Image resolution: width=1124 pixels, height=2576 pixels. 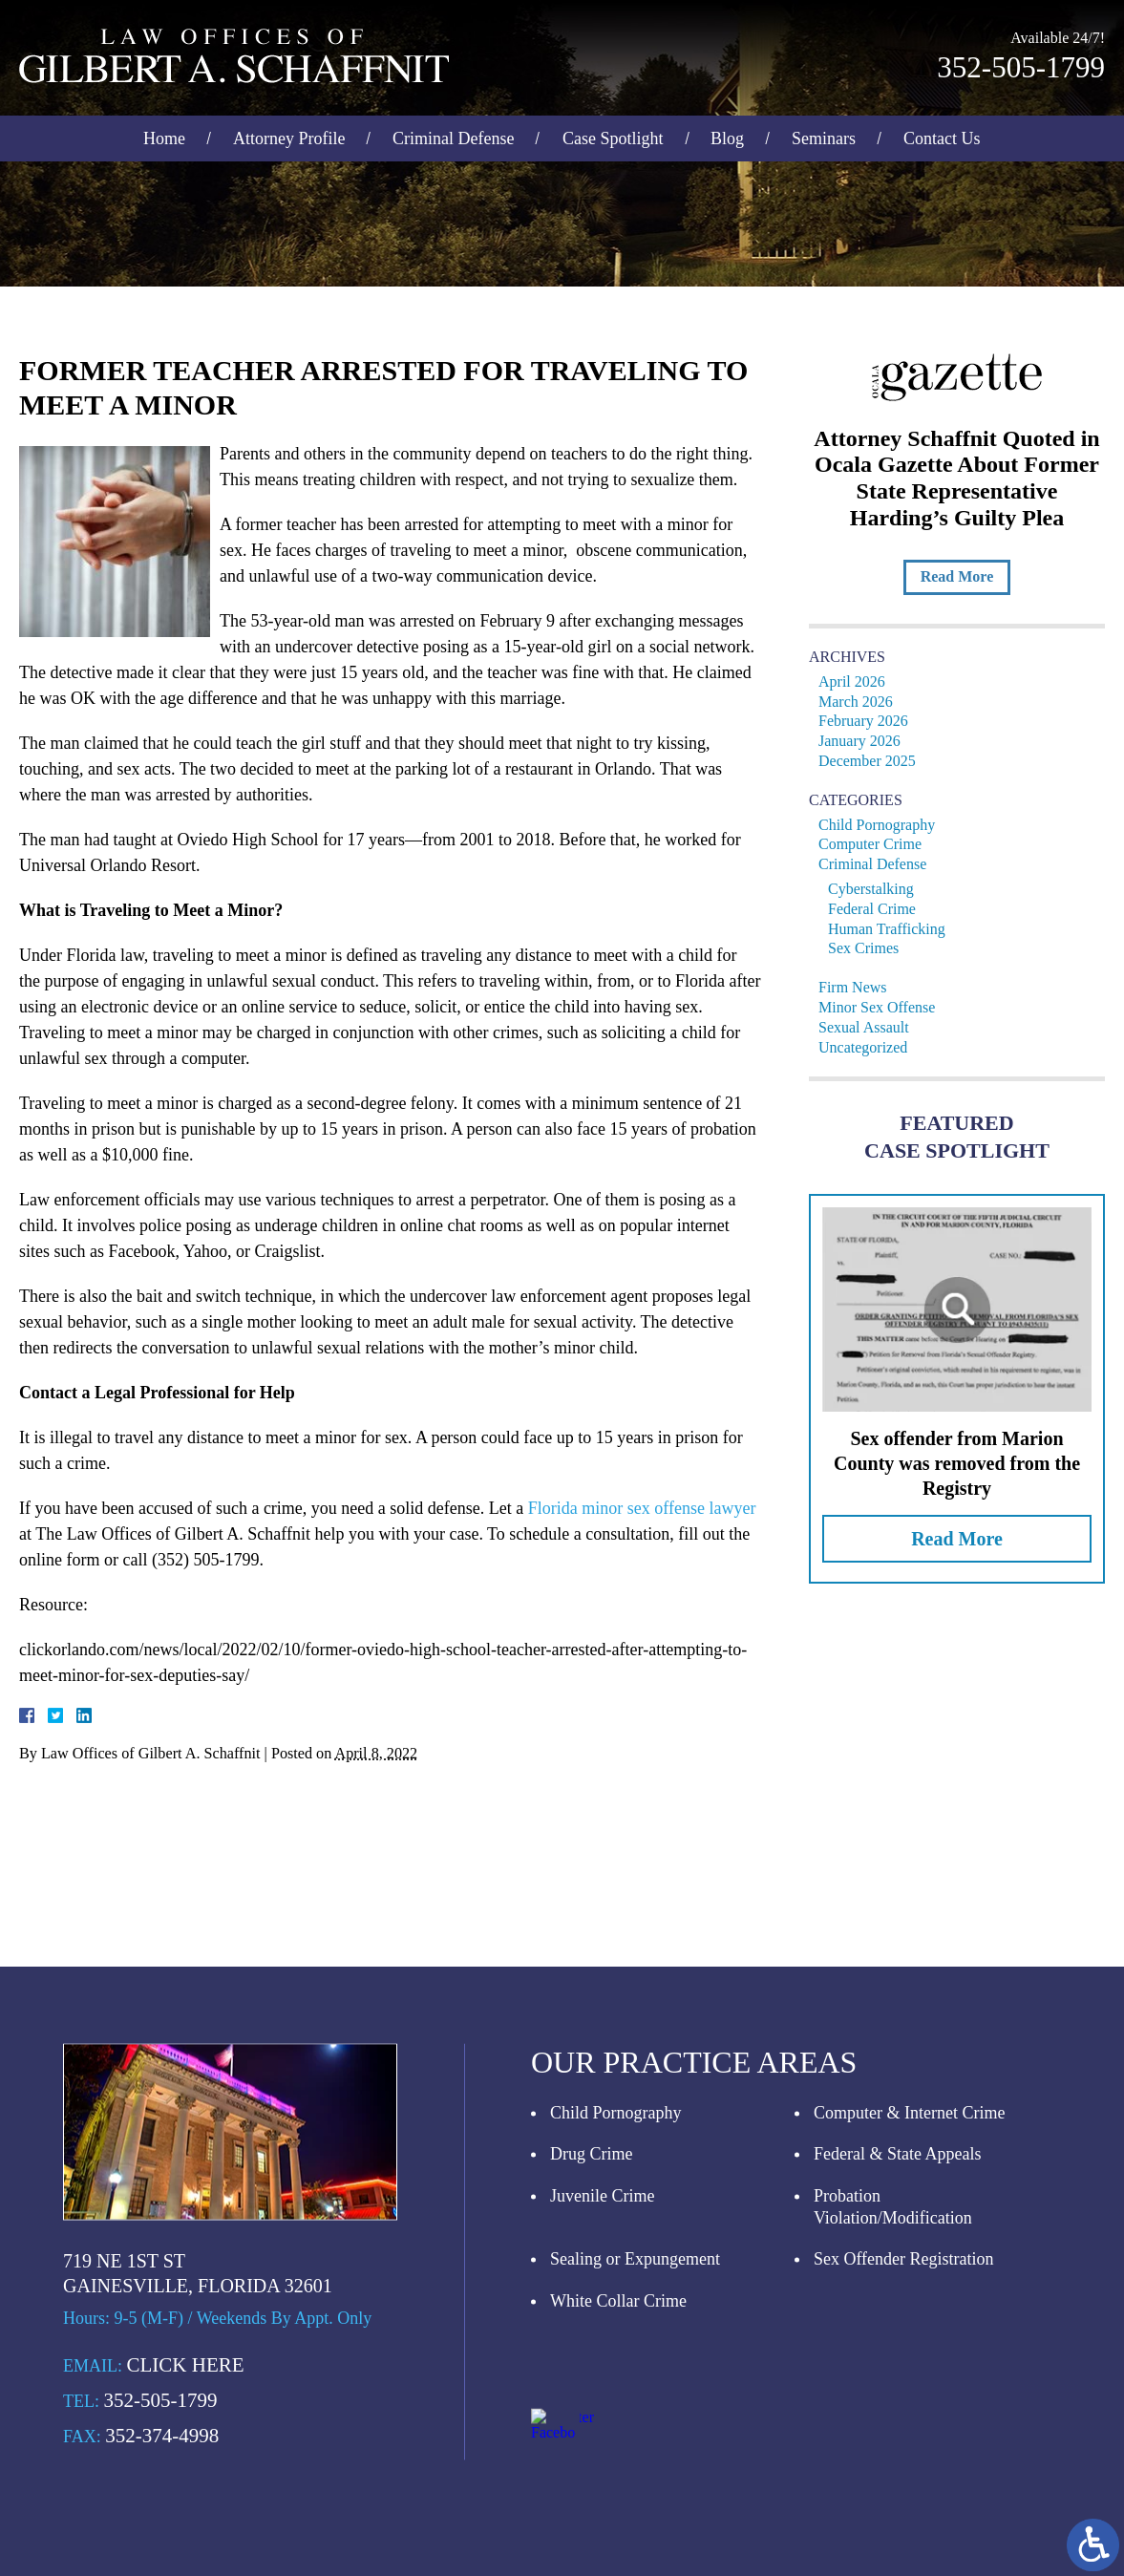 I want to click on Sex Crimes, so click(x=868, y=948).